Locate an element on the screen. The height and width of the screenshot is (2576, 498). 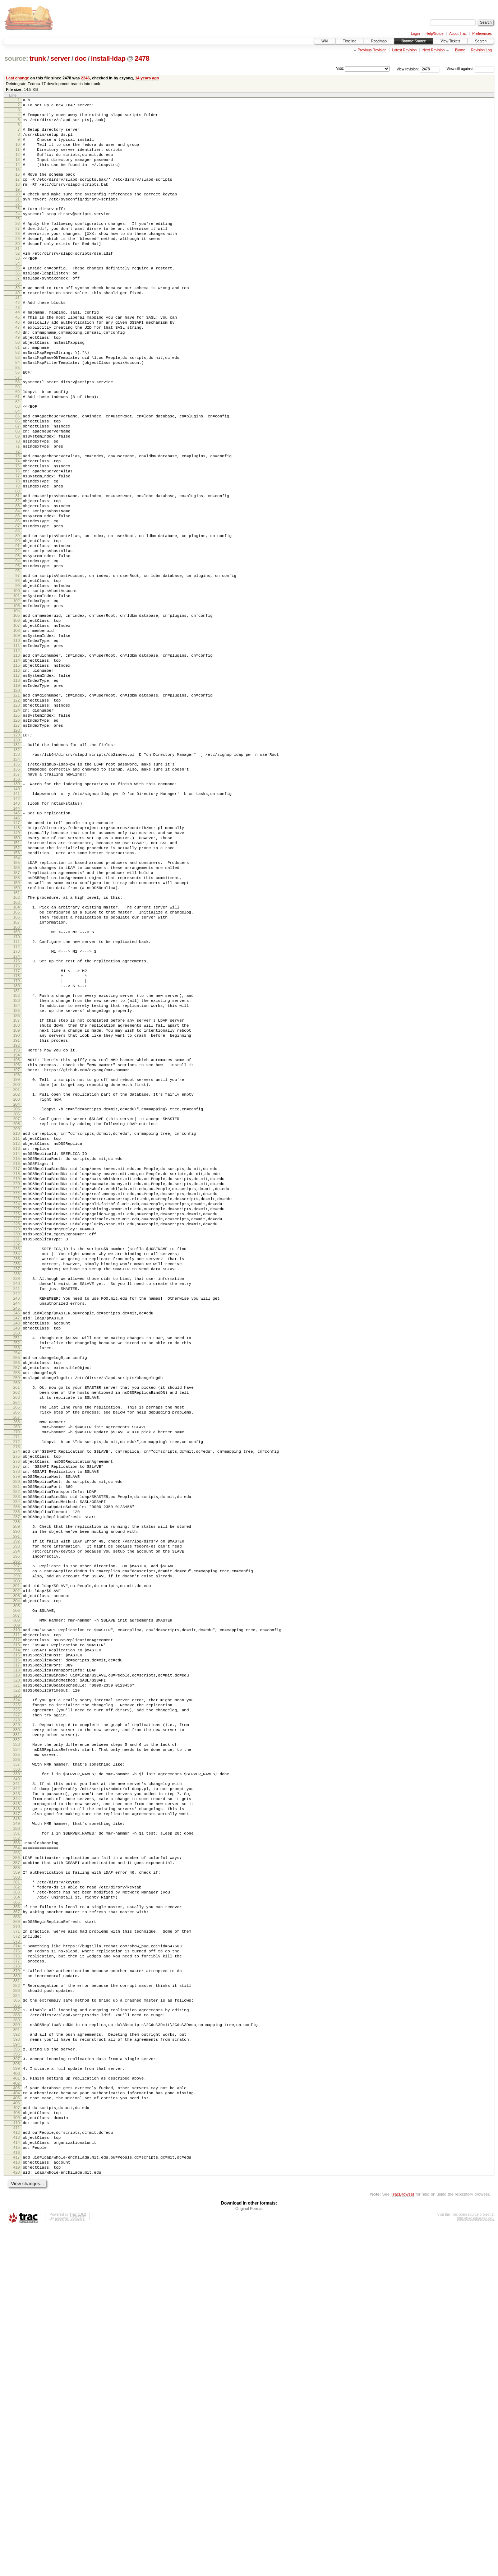
42 is located at coordinates (17, 336).